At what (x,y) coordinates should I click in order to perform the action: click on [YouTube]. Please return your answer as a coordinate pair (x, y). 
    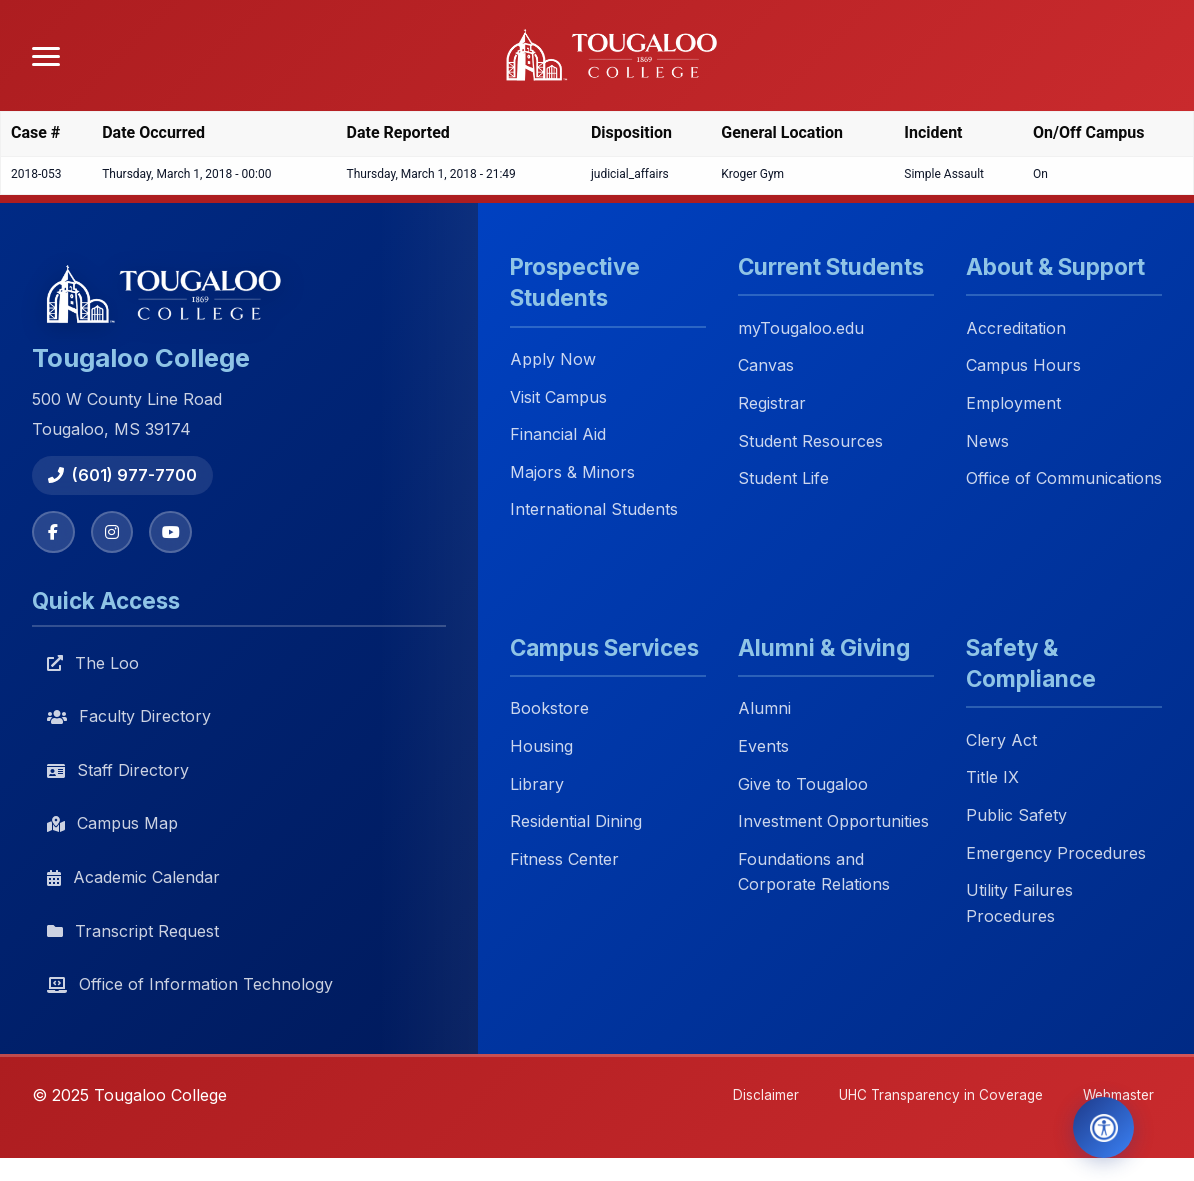
    Looking at the image, I should click on (174, 533).